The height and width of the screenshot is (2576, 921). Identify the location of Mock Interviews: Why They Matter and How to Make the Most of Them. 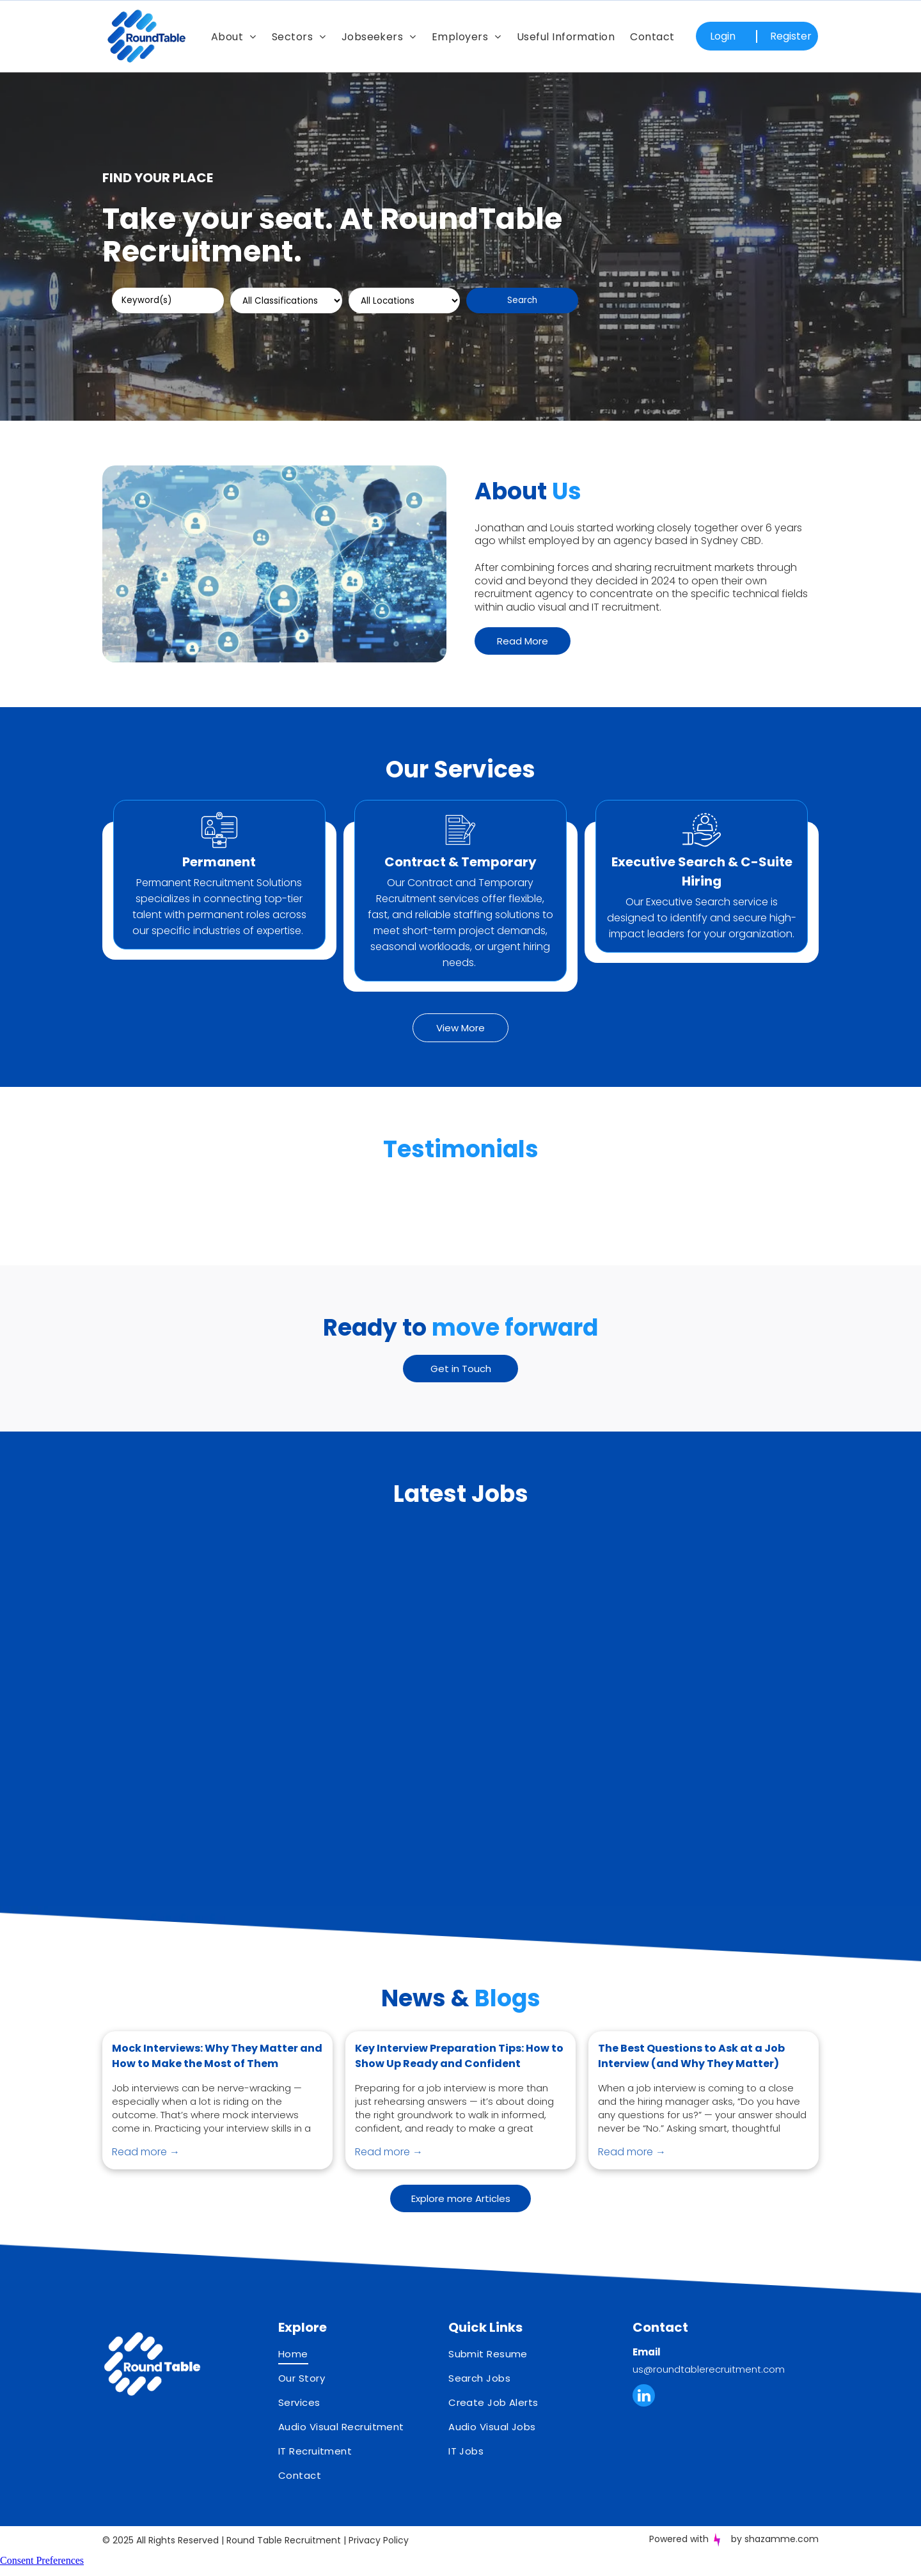
(217, 2081).